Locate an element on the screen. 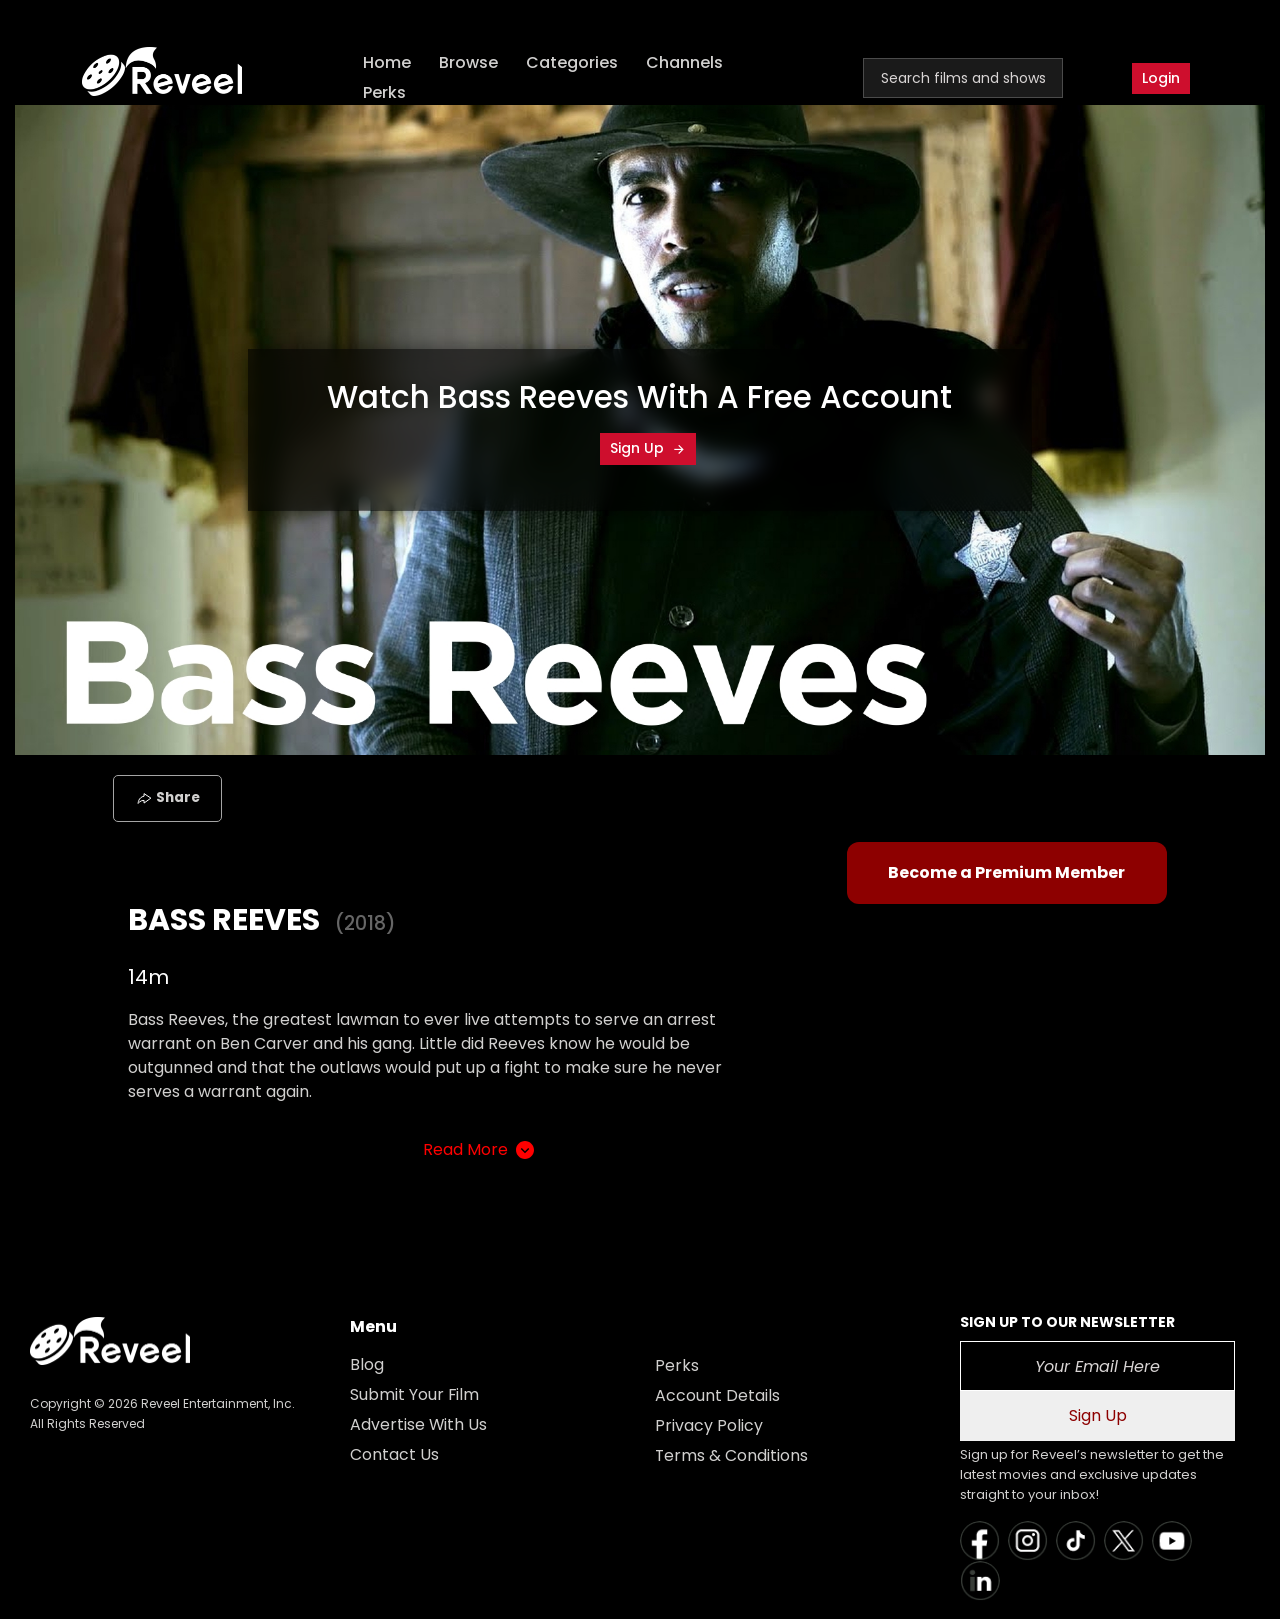  Browse is located at coordinates (469, 62).